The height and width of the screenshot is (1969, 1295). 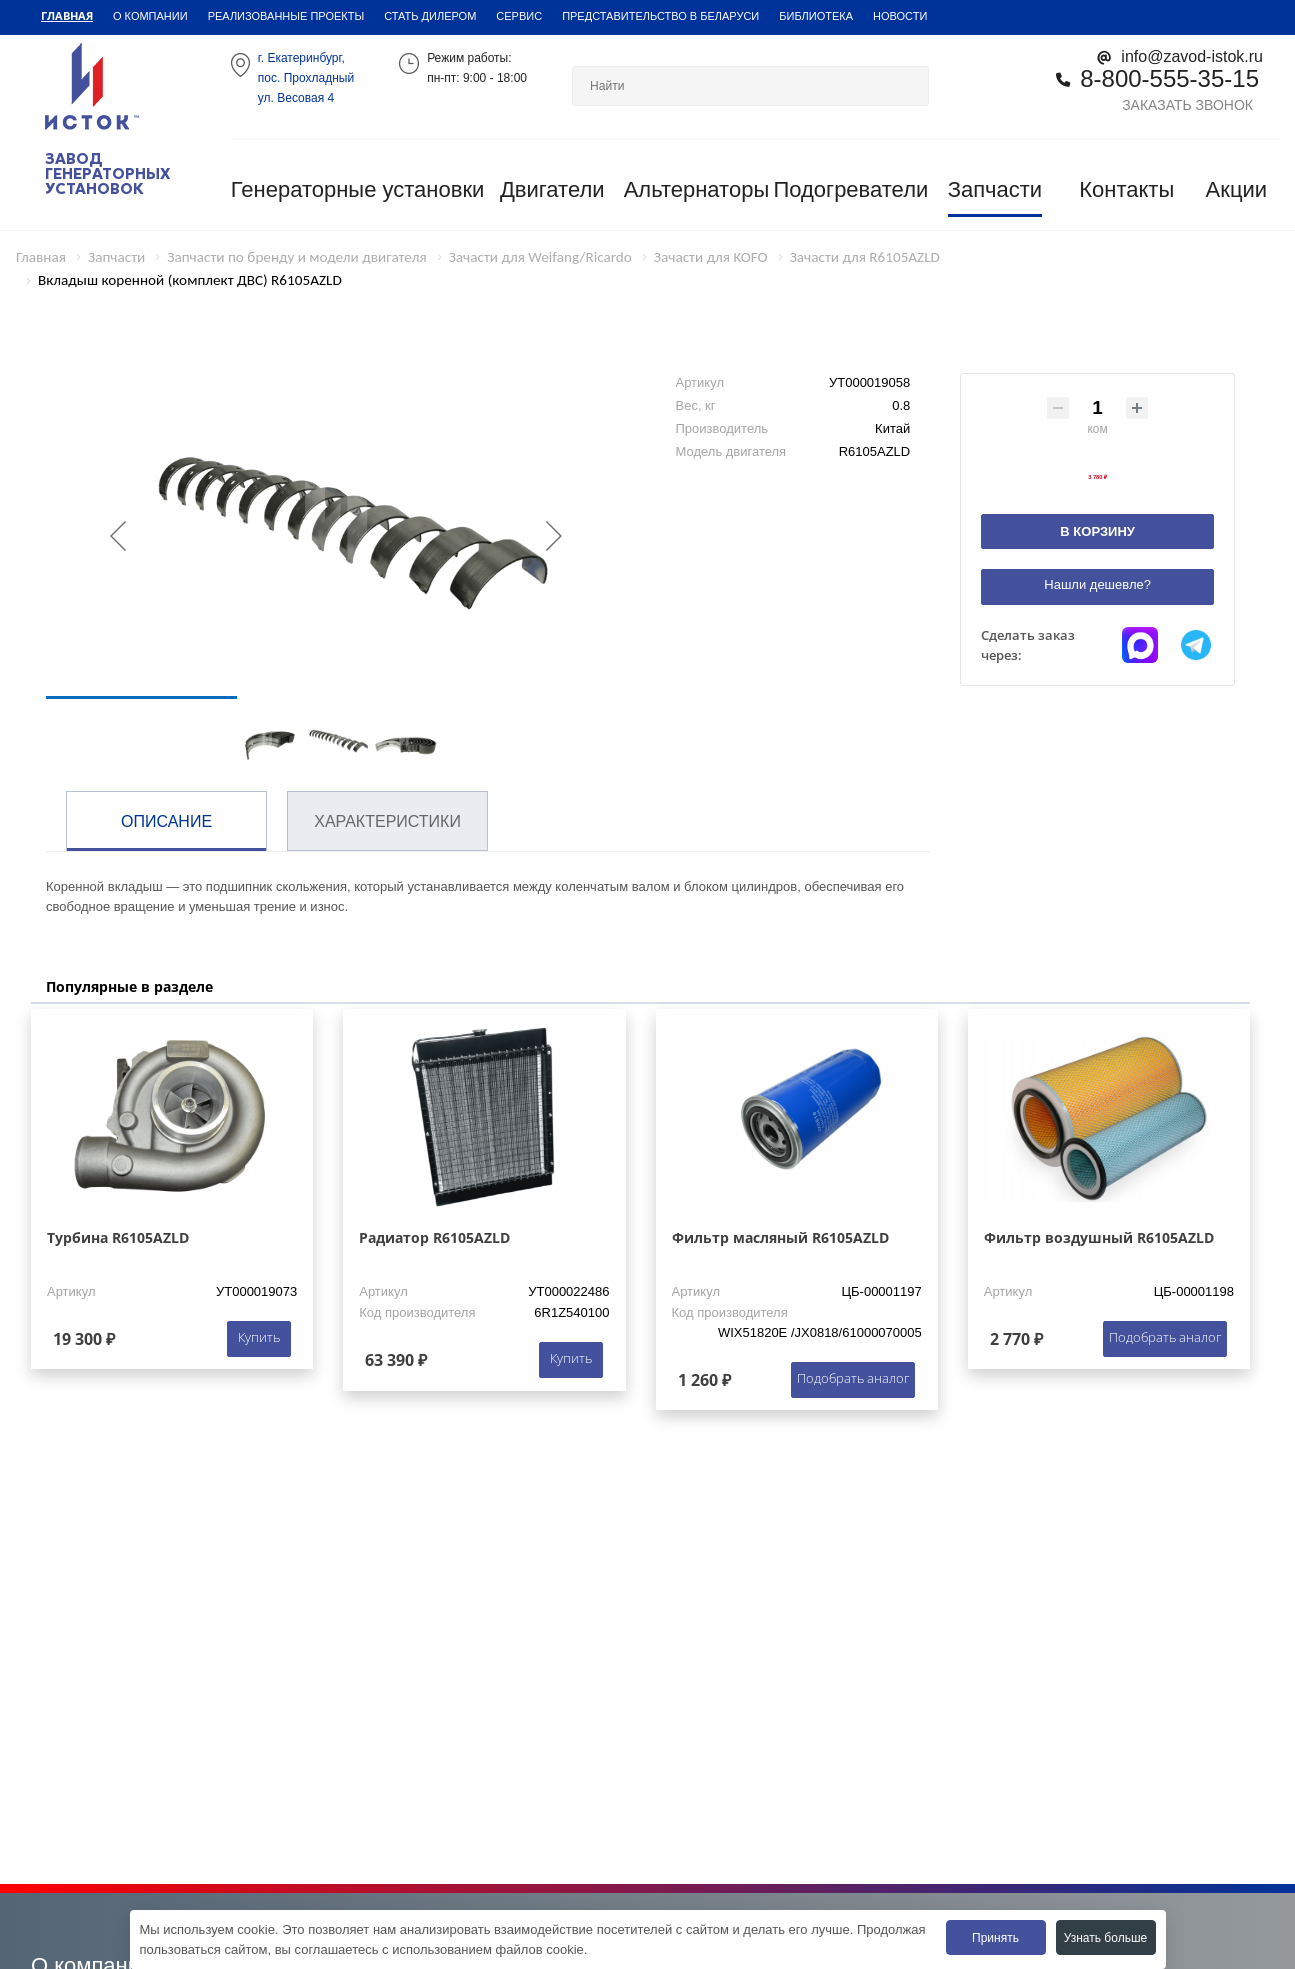 I want to click on Радиатор R6105AZLD, so click(x=434, y=1237).